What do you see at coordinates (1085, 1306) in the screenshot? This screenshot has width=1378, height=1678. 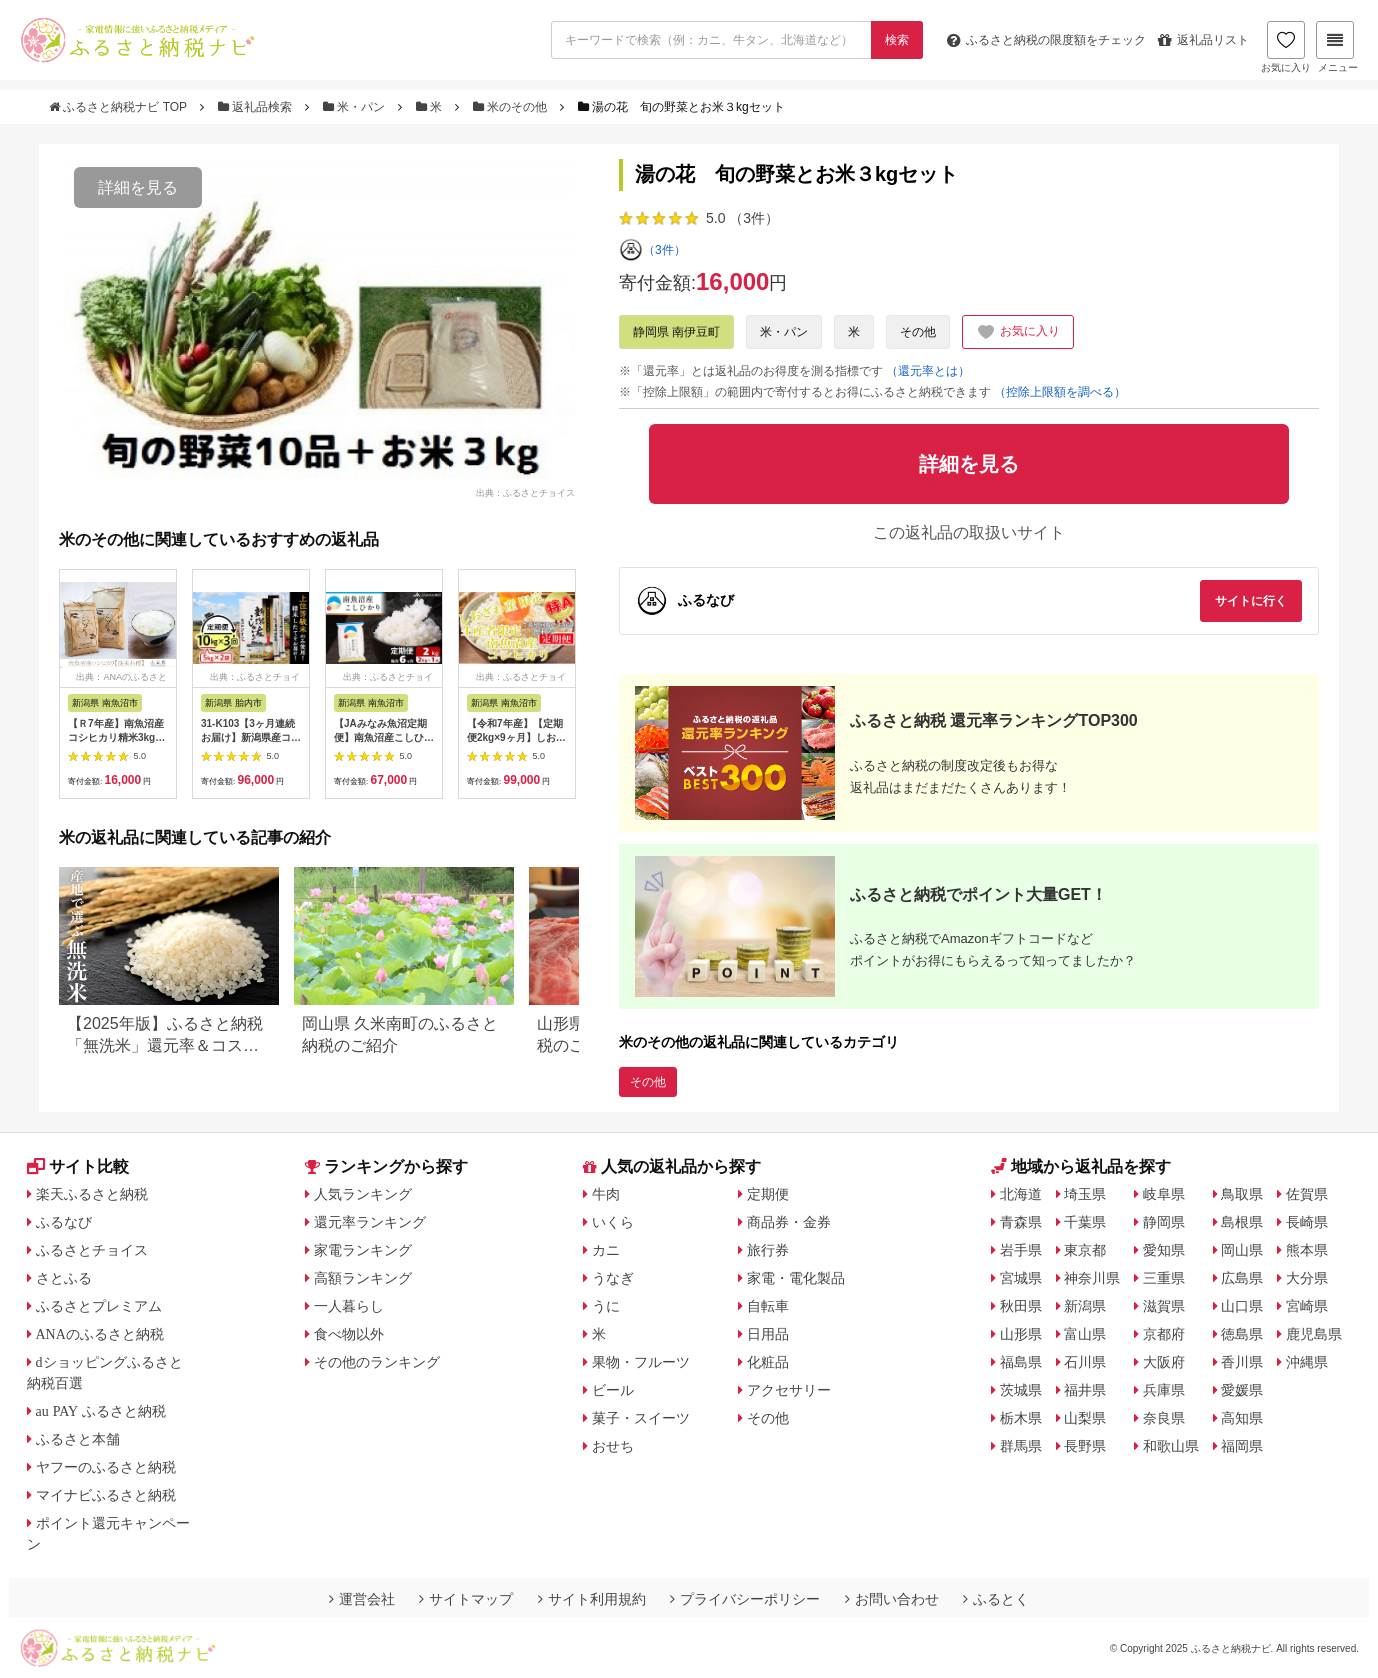 I see `新潟県` at bounding box center [1085, 1306].